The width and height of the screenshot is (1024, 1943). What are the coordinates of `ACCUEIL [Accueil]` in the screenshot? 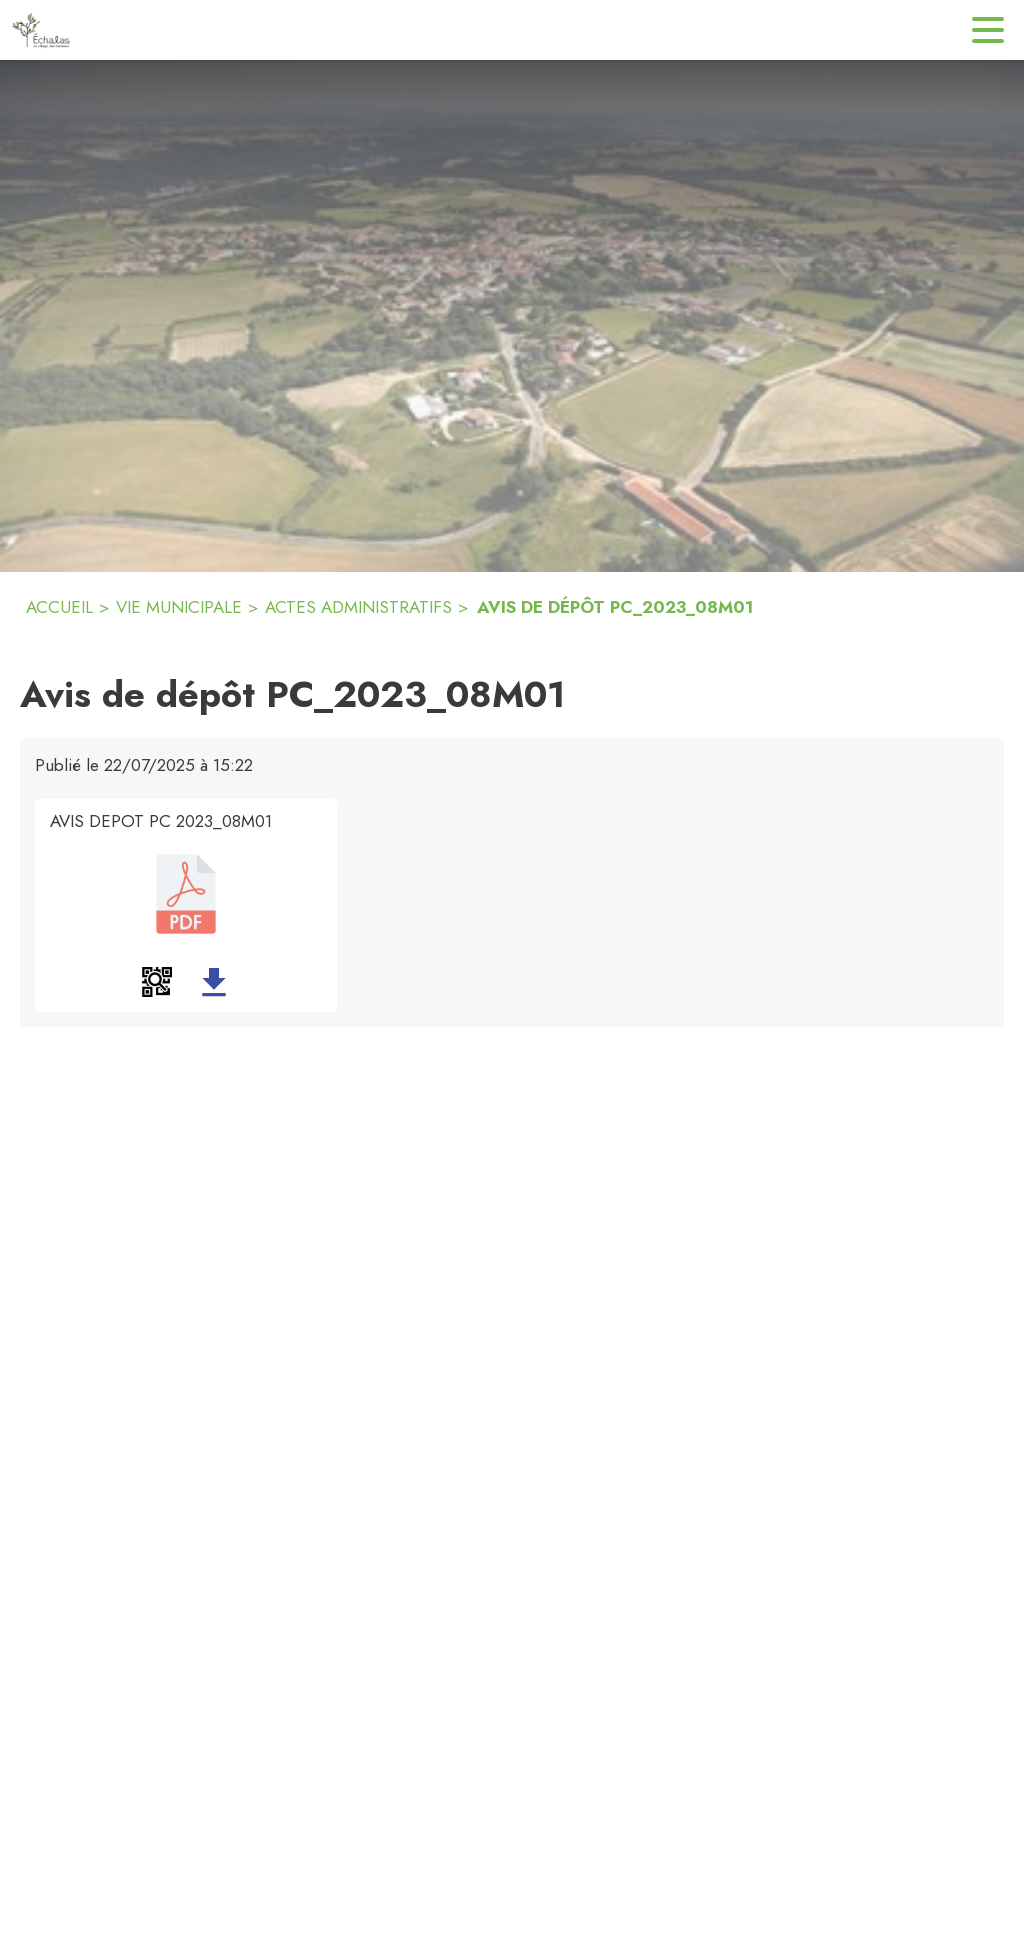 It's located at (59, 607).